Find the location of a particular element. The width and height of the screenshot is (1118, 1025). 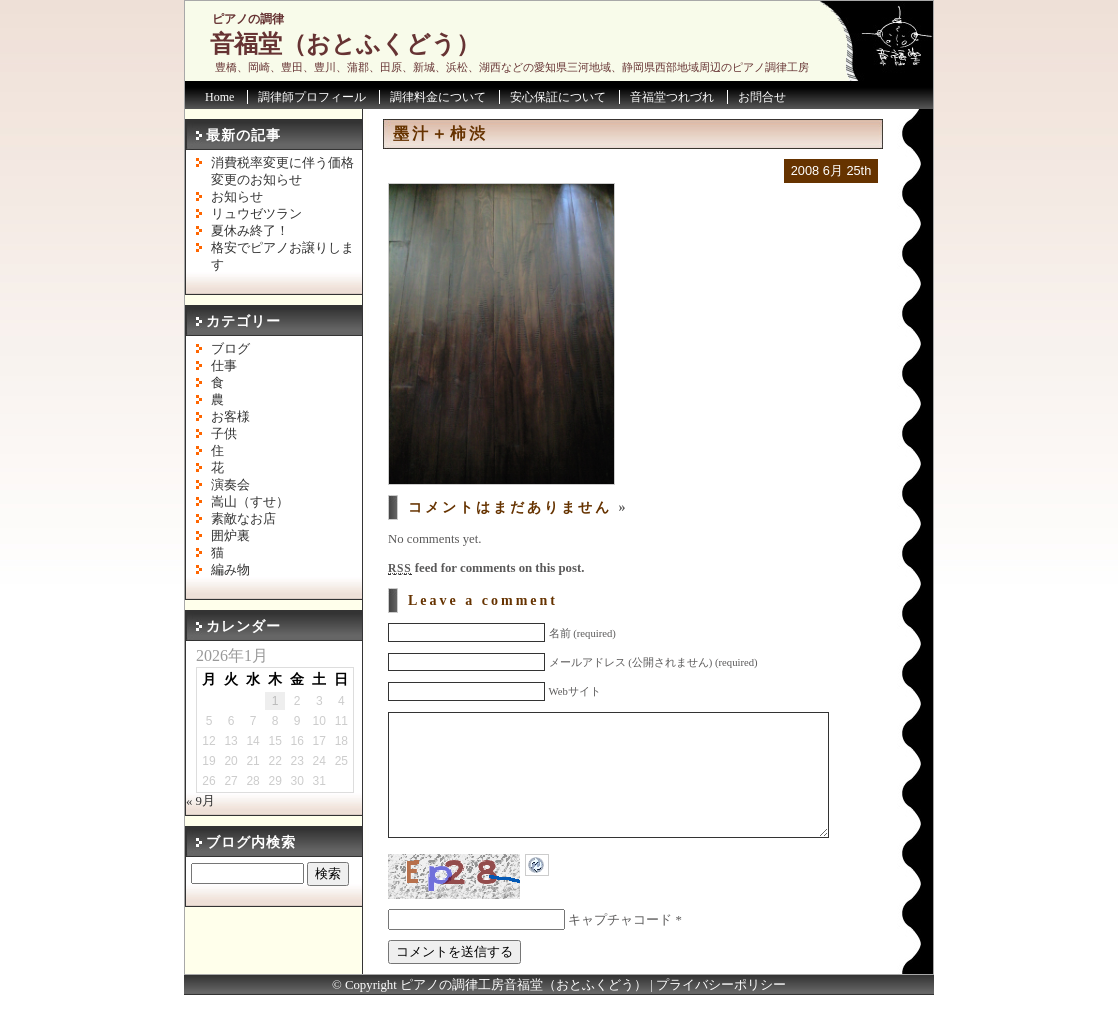

feed for comments on this post. is located at coordinates (486, 568).